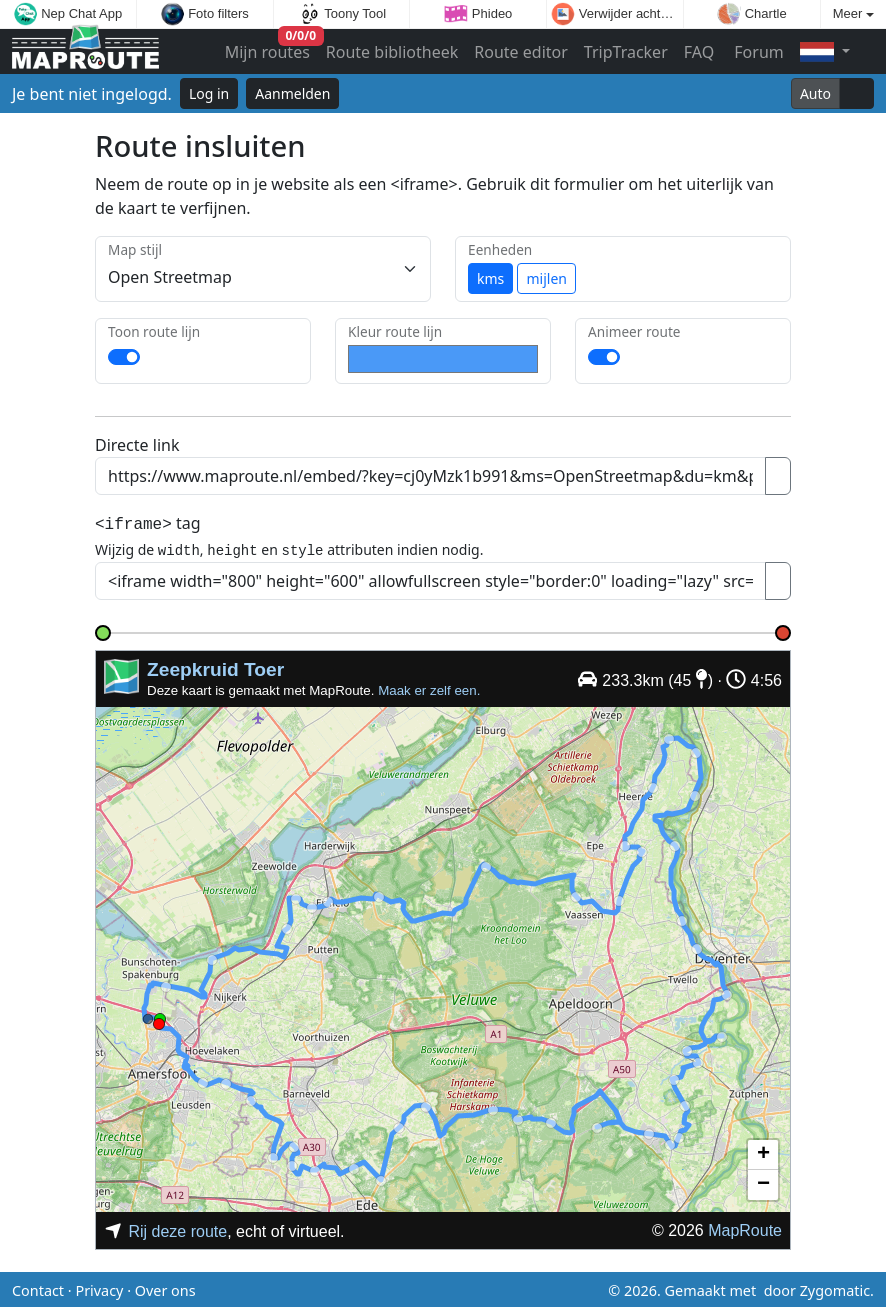 Image resolution: width=886 pixels, height=1307 pixels. Describe the element at coordinates (269, 47) in the screenshot. I see `Mijn routes` at that location.